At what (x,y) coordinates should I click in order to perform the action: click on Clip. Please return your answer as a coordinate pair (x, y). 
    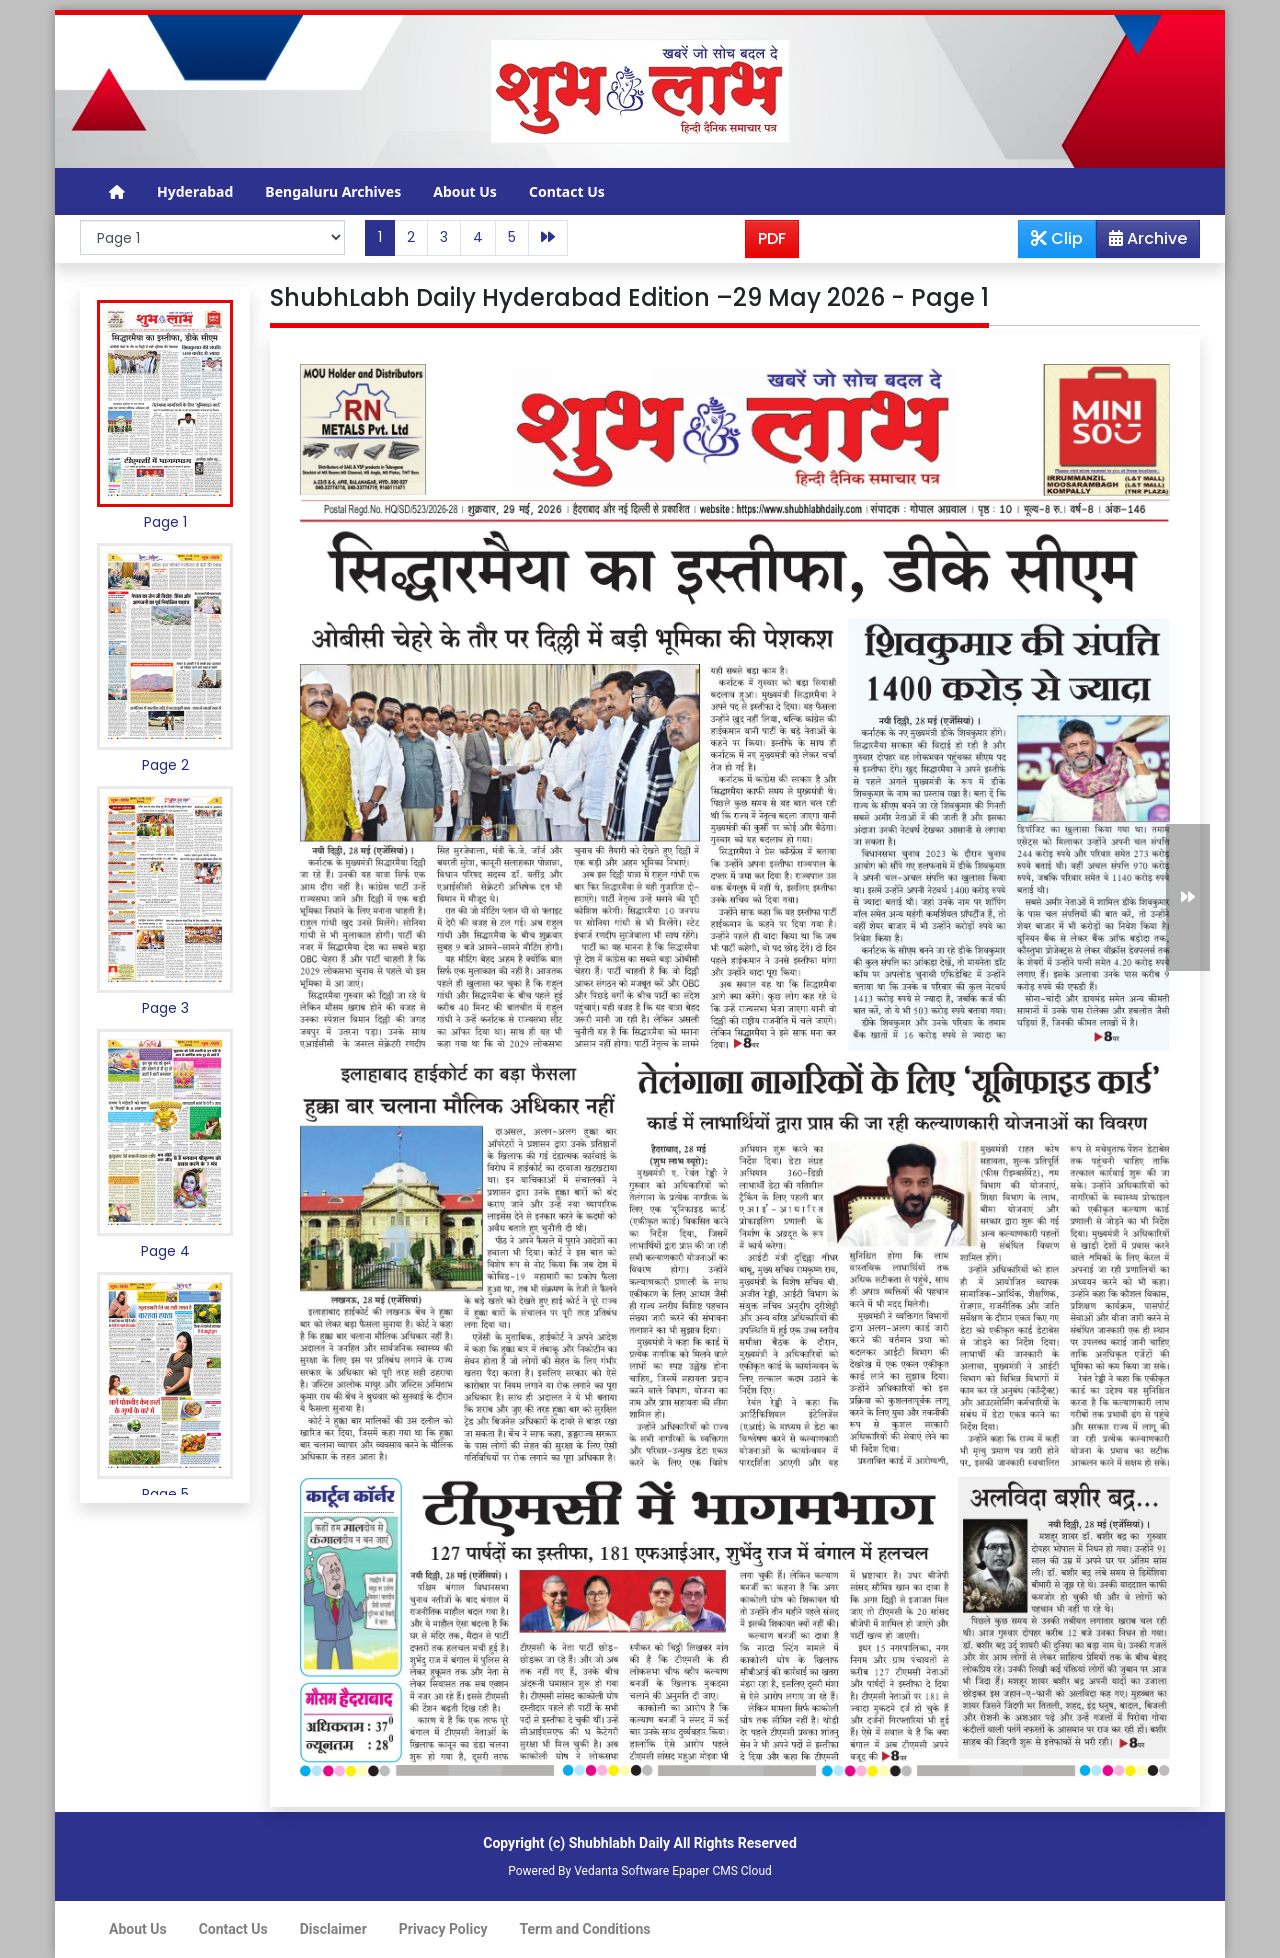
    Looking at the image, I should click on (1057, 238).